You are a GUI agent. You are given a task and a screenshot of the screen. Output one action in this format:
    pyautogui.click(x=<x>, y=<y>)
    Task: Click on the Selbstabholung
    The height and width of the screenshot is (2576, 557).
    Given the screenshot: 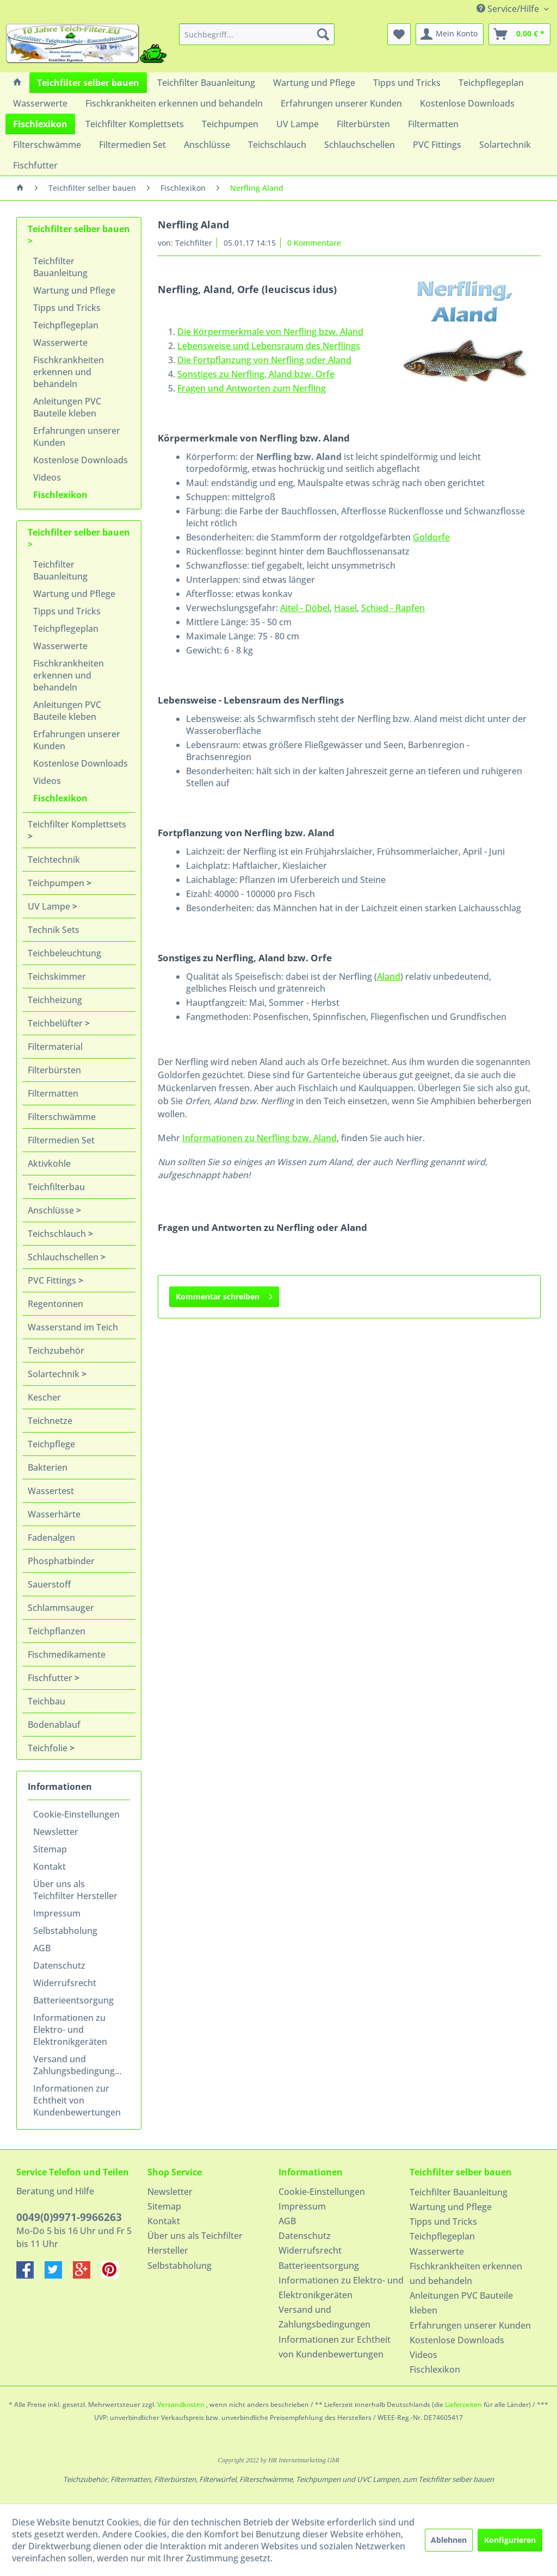 What is the action you would take?
    pyautogui.click(x=65, y=1931)
    